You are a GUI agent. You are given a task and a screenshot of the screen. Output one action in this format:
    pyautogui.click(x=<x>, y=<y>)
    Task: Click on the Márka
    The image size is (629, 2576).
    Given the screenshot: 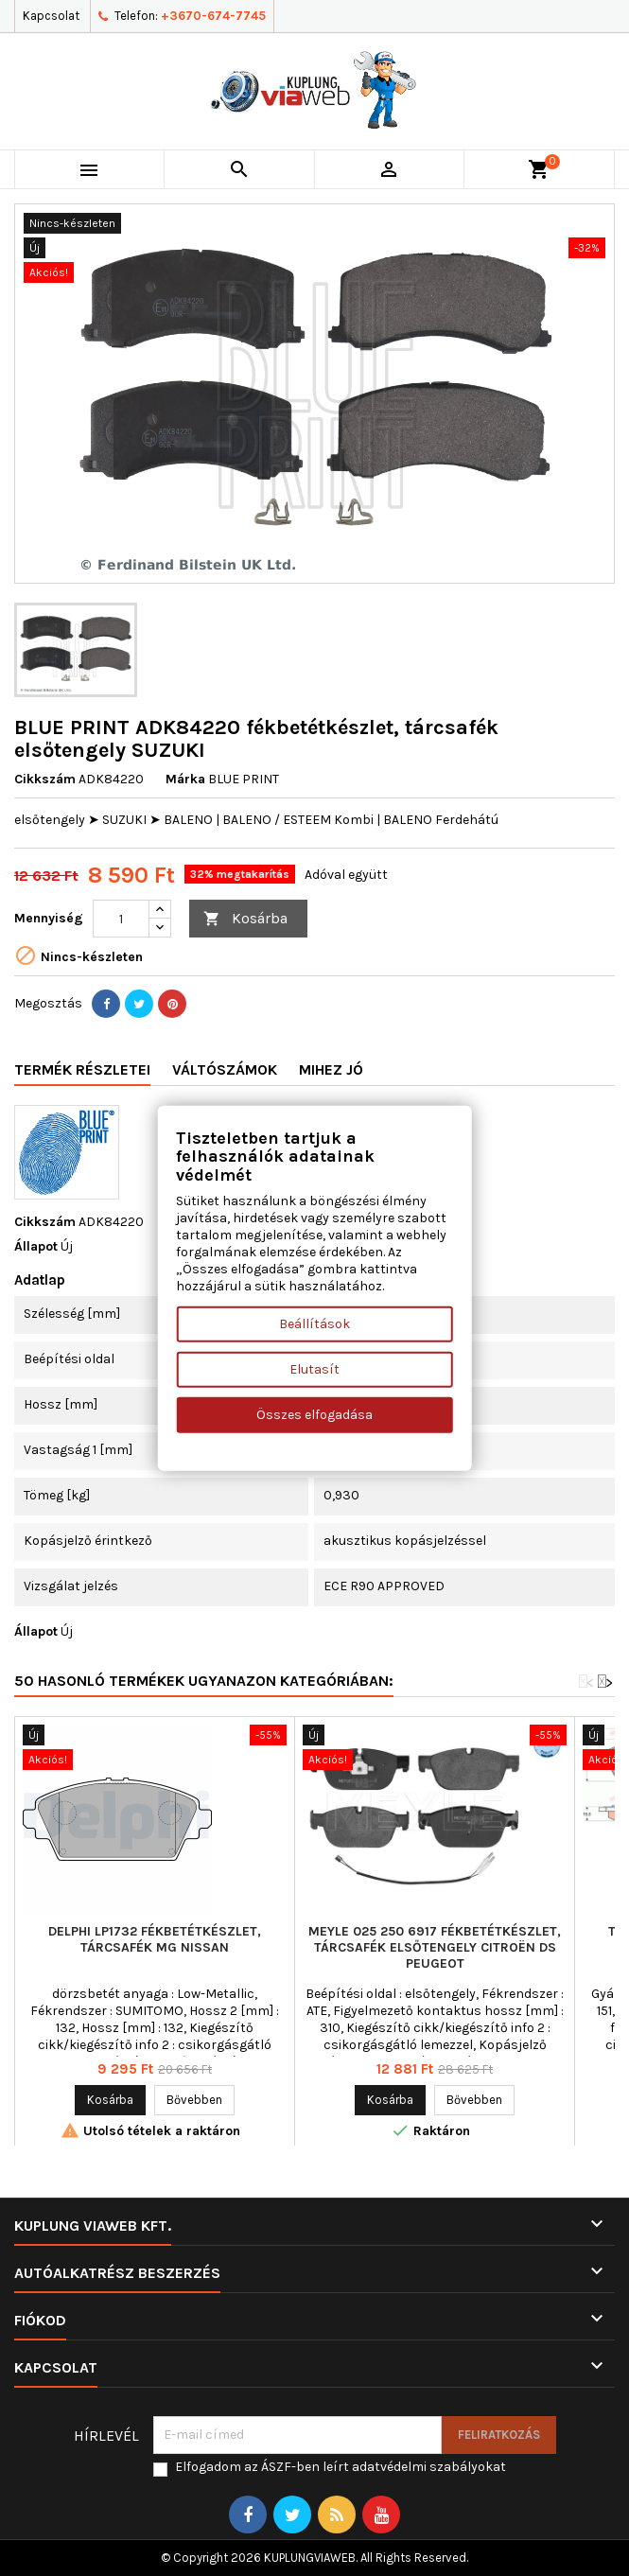 What is the action you would take?
    pyautogui.click(x=185, y=779)
    